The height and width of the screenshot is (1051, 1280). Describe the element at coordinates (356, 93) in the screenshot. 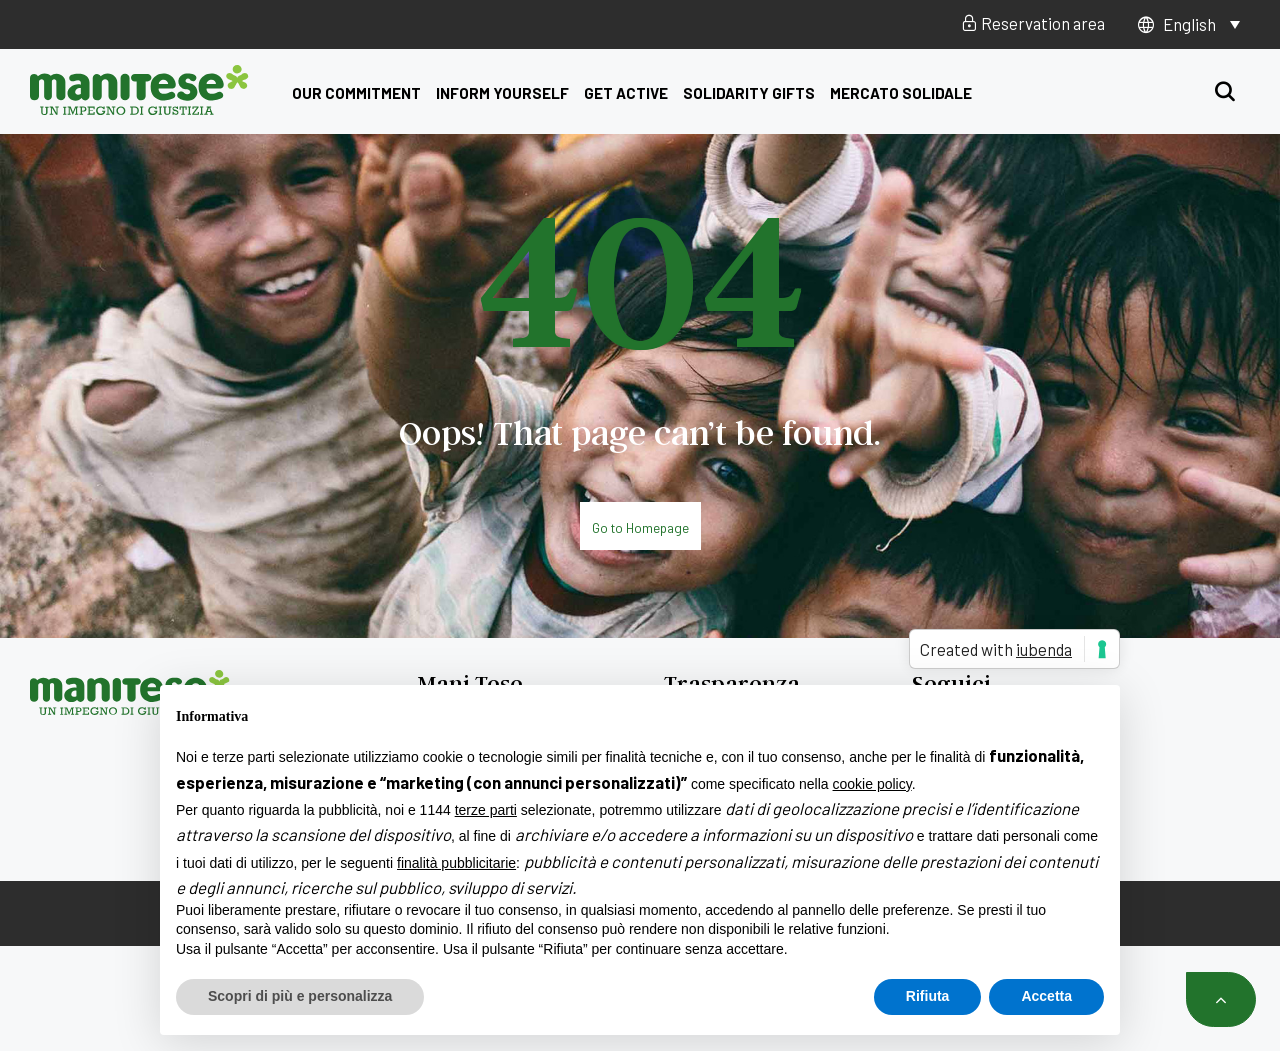

I see `Our commitment` at that location.